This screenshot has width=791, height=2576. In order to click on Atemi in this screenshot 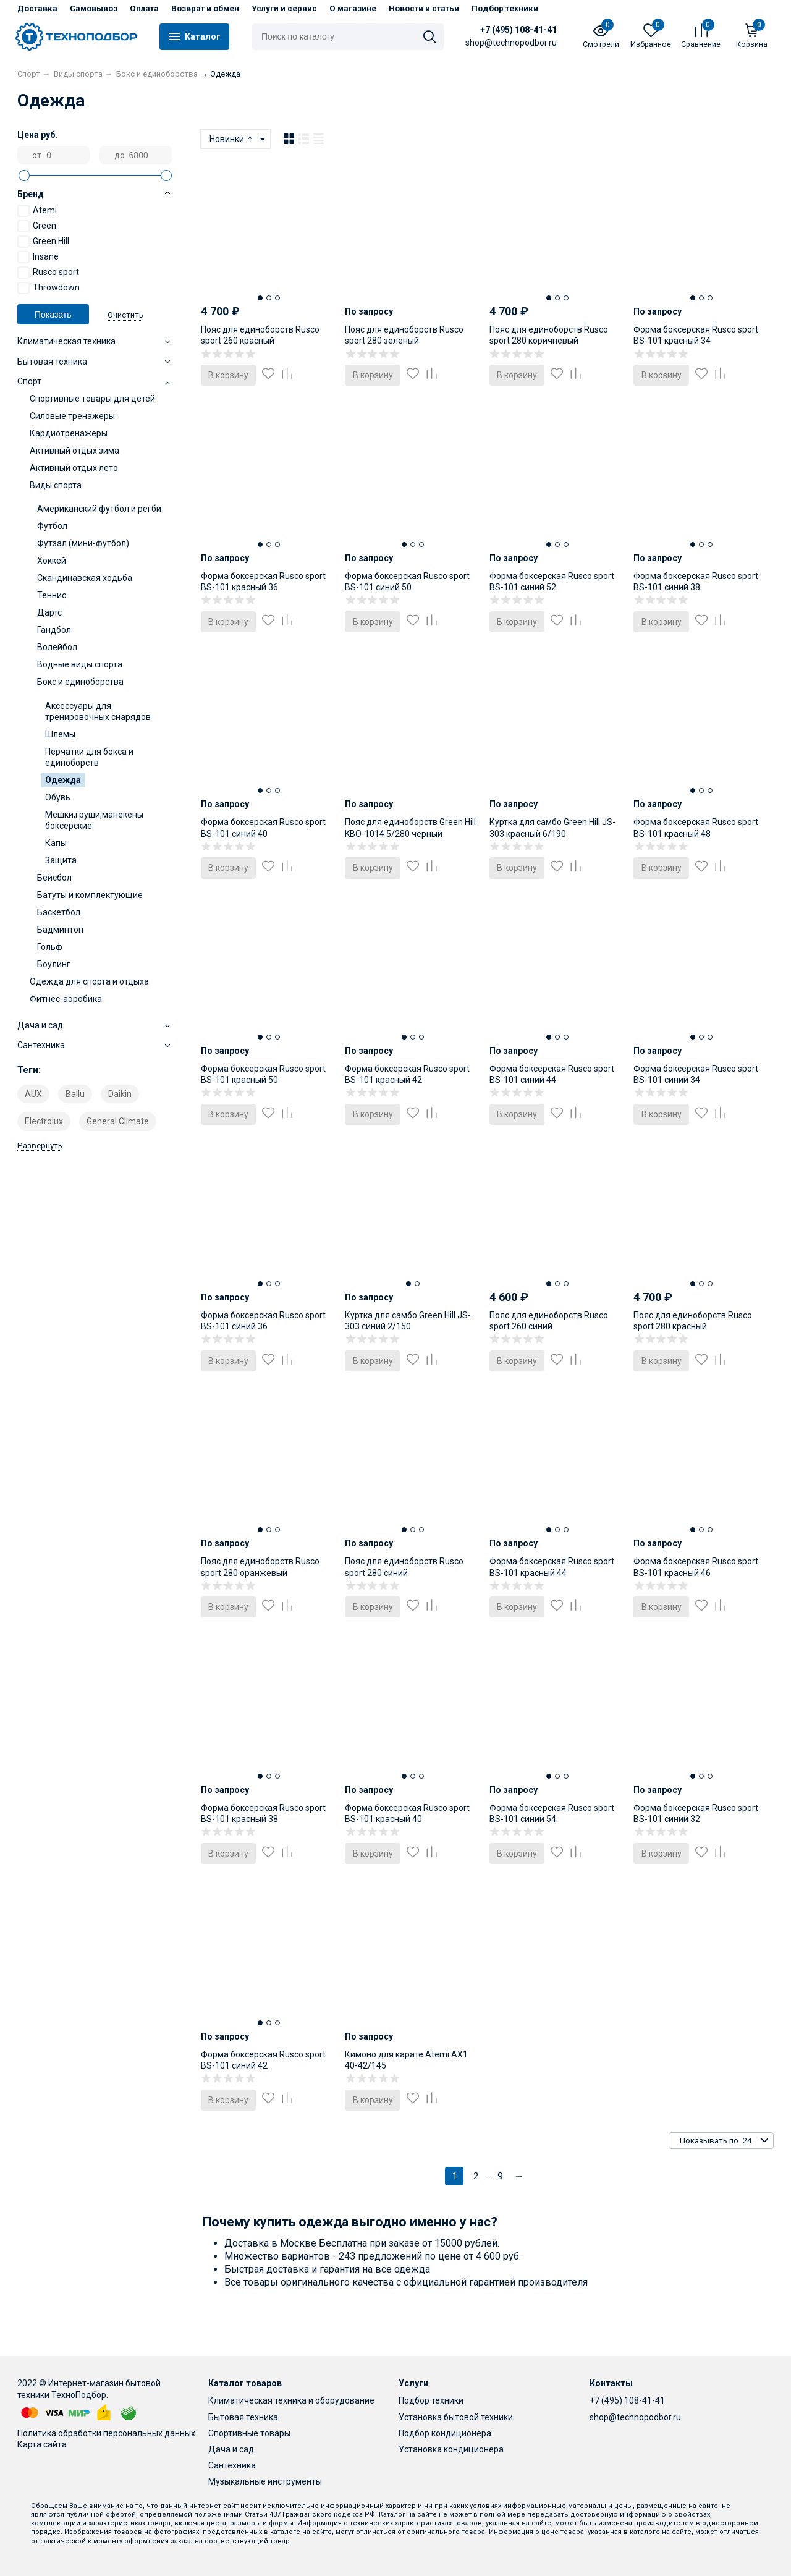, I will do `click(37, 211)`.